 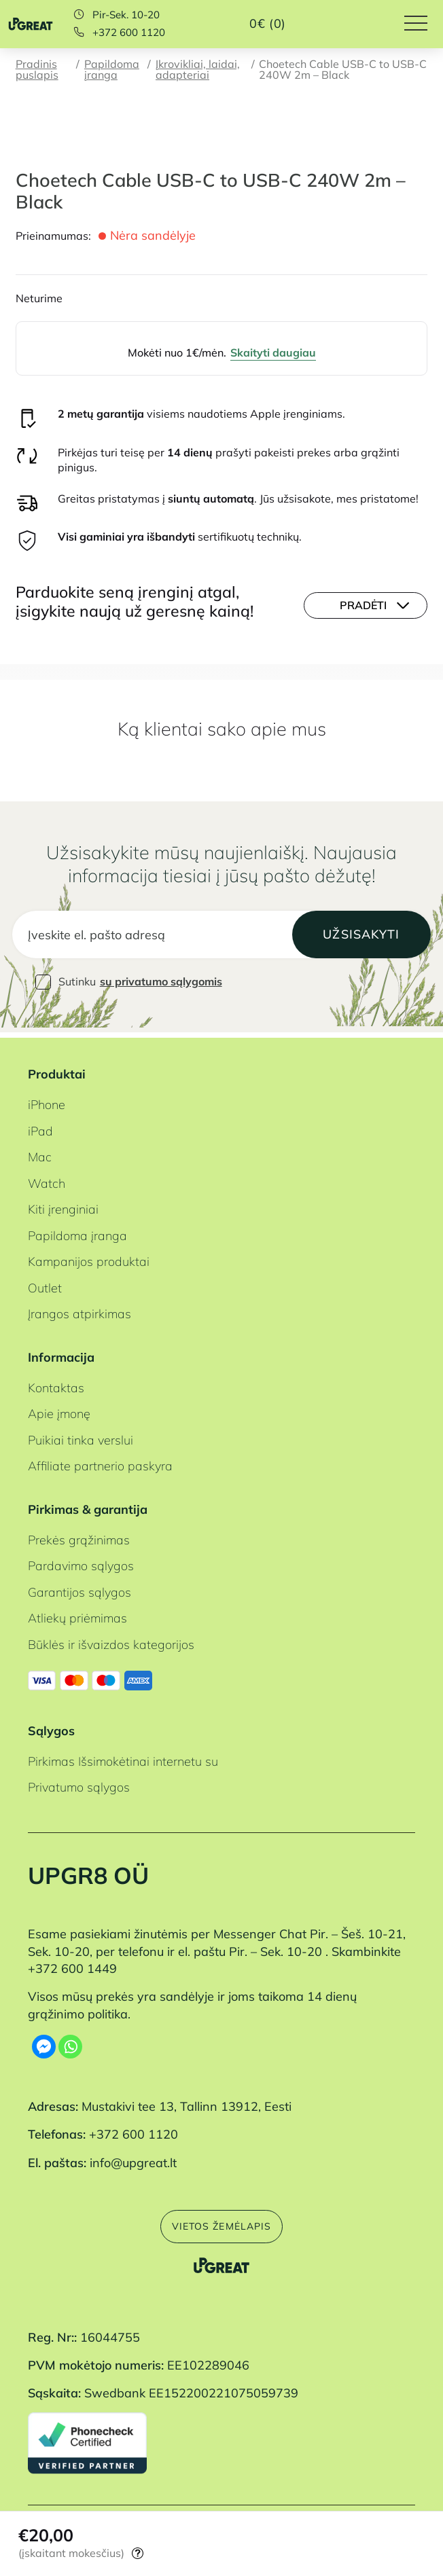 I want to click on Privatumo sąlygos, so click(x=79, y=1783).